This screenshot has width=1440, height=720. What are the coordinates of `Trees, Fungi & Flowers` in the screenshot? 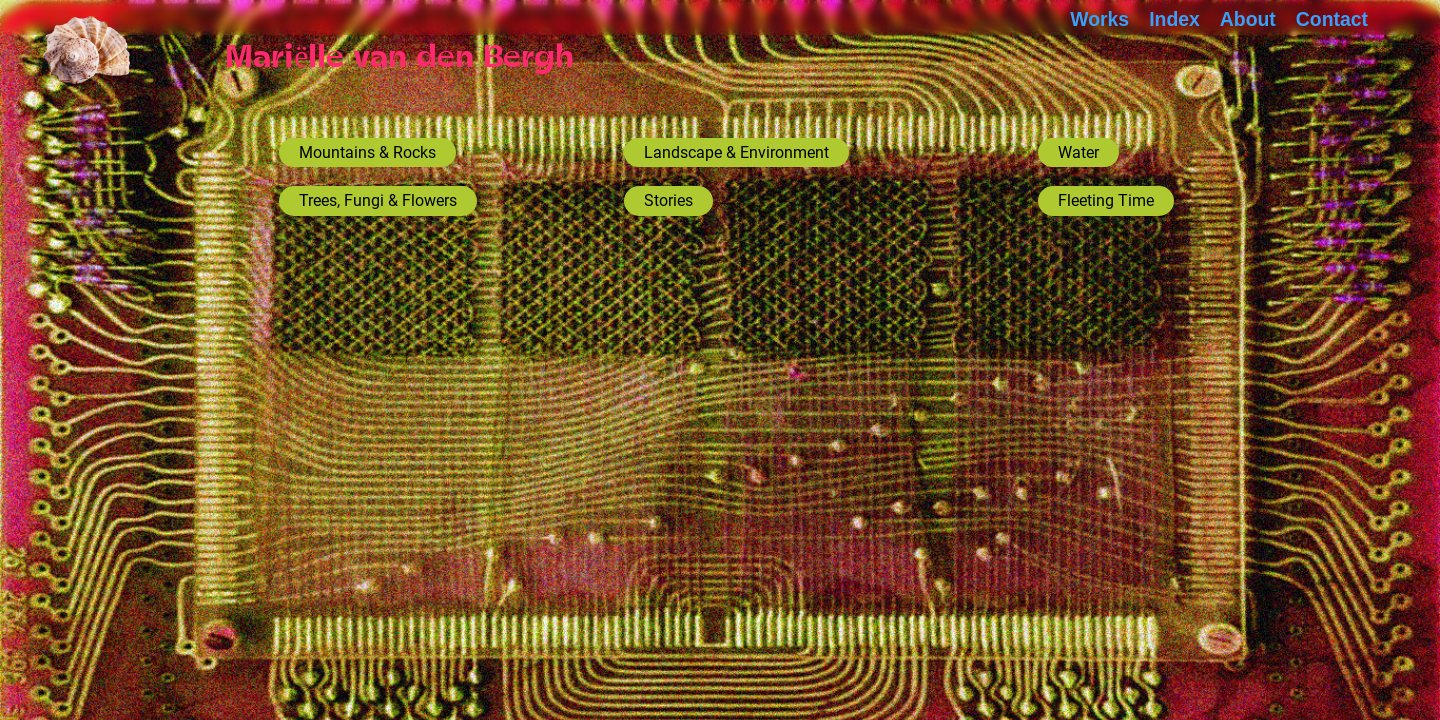 It's located at (378, 200).